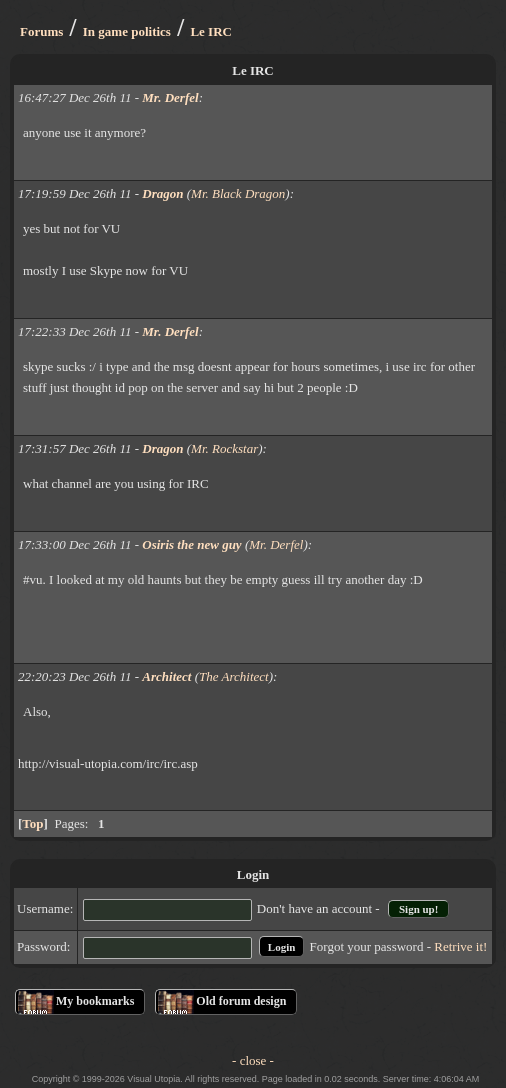  Describe the element at coordinates (276, 544) in the screenshot. I see `Mr. Derfel` at that location.